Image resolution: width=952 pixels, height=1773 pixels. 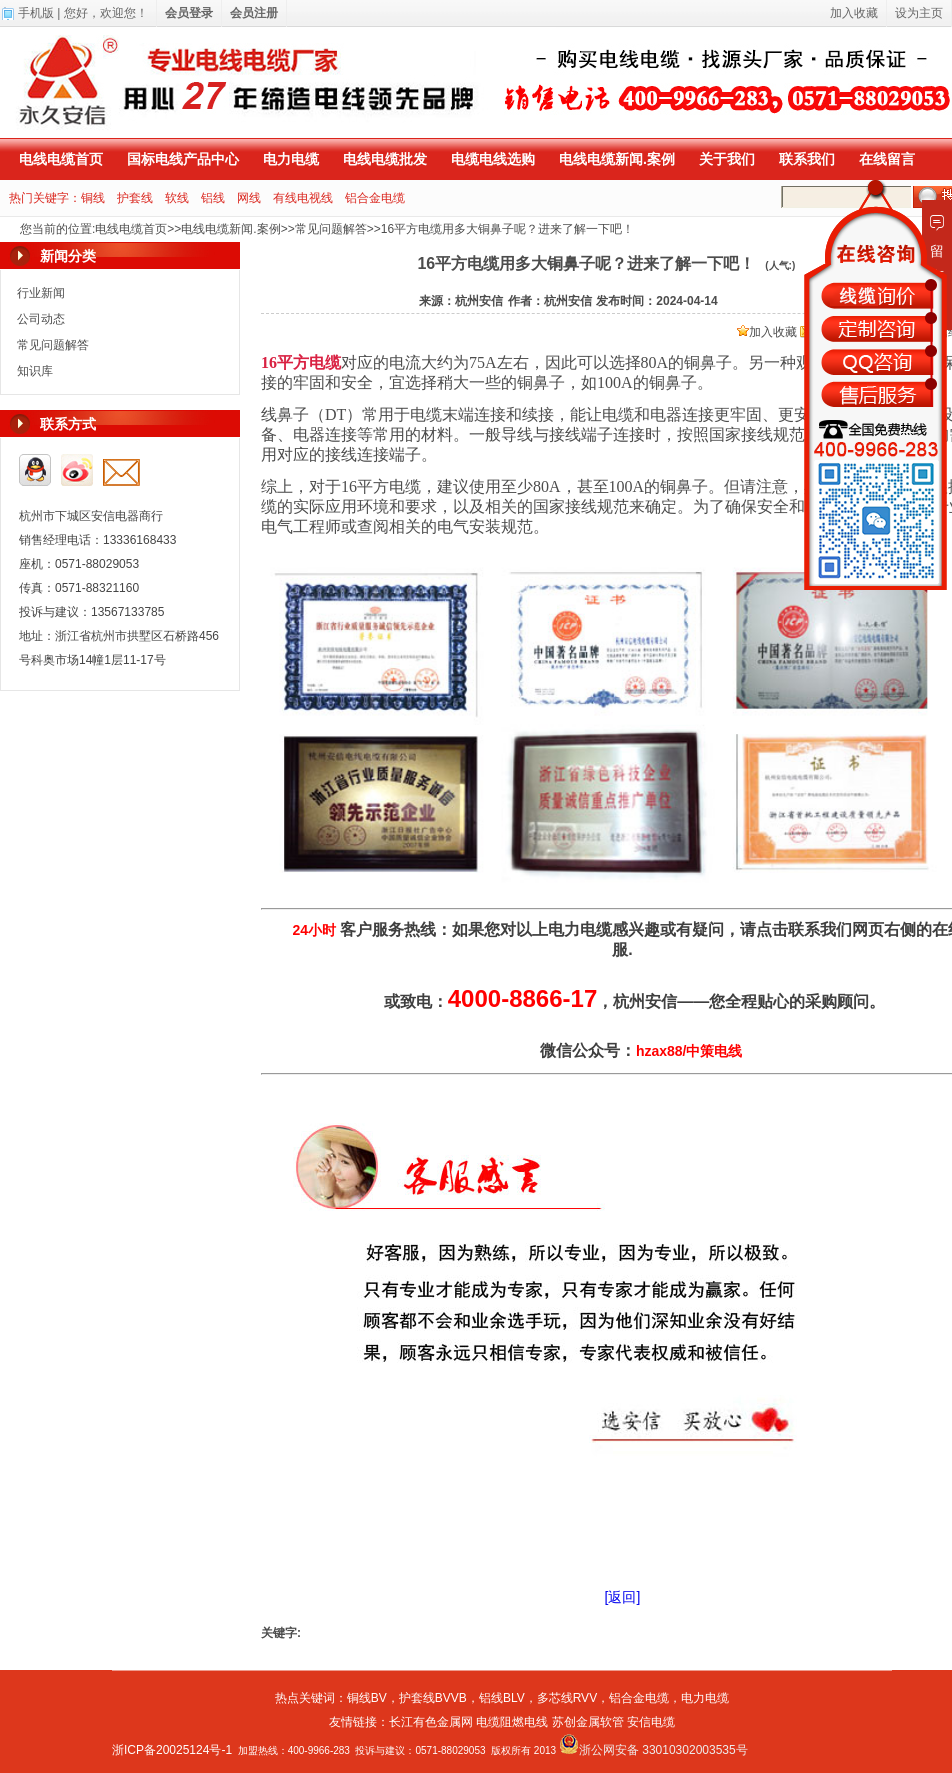 I want to click on 关于我们, so click(x=727, y=159).